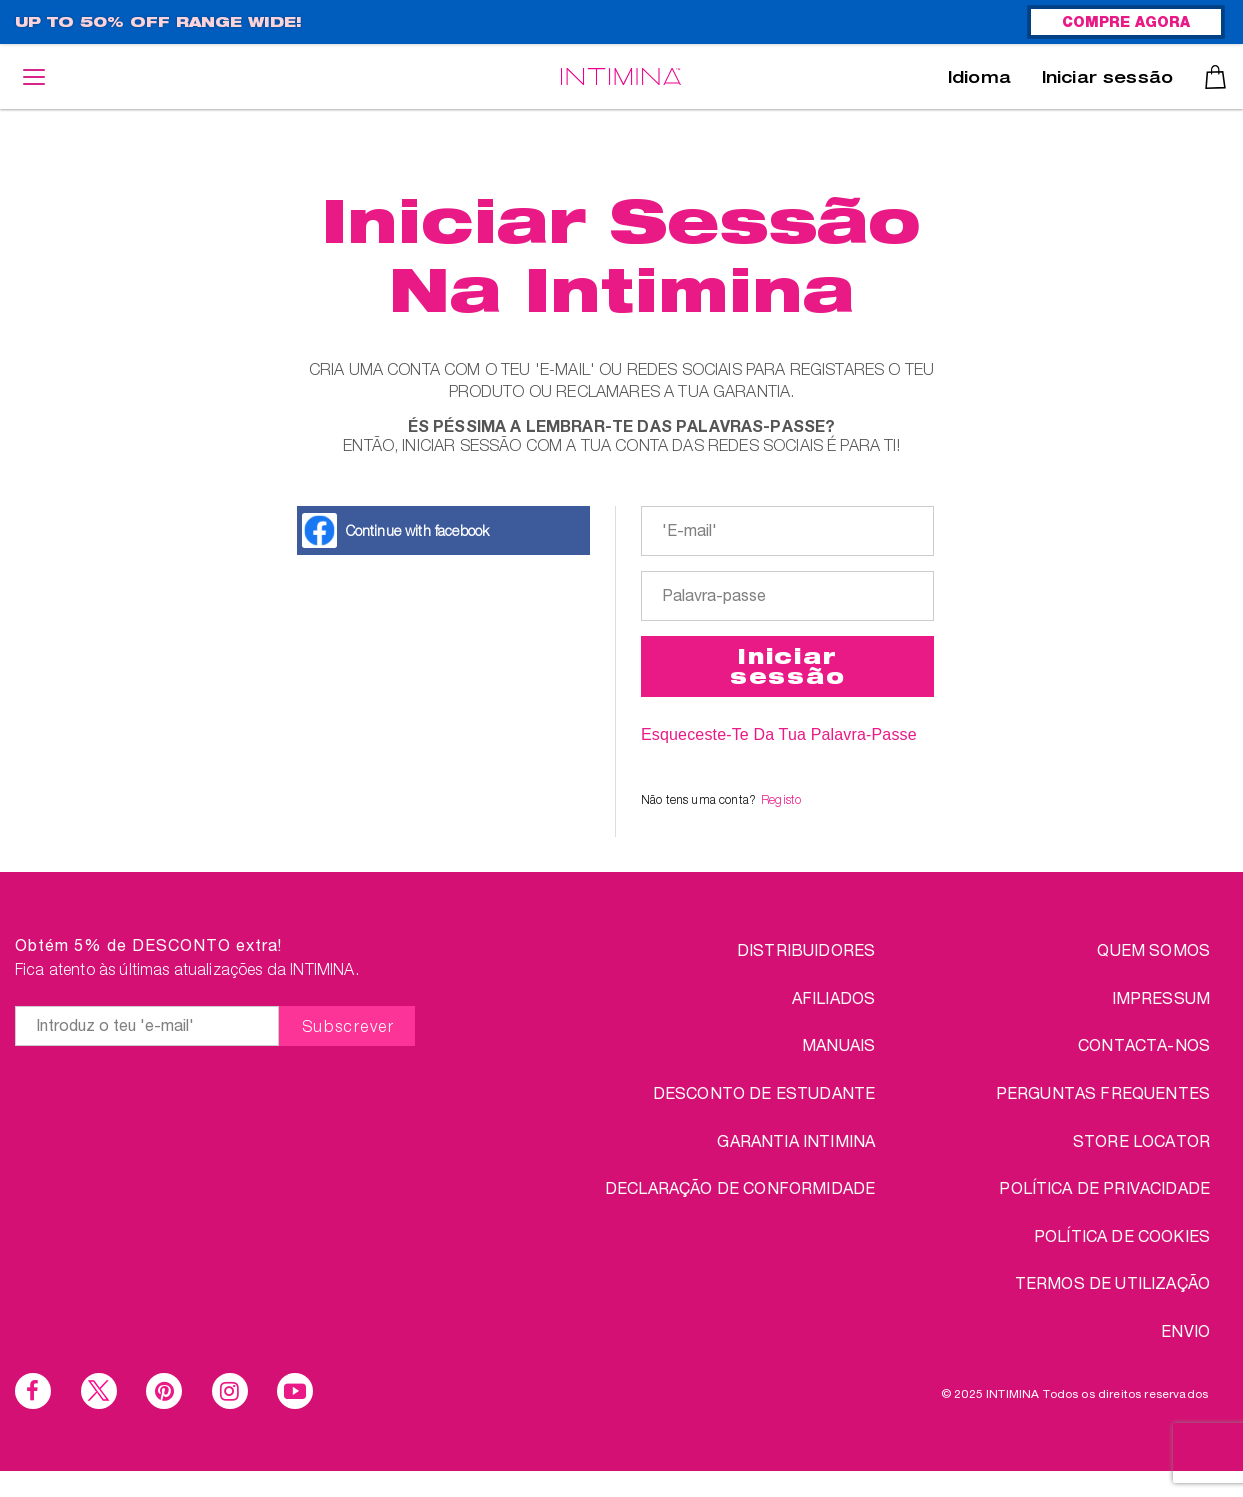 This screenshot has height=1497, width=1243. Describe the element at coordinates (1104, 1187) in the screenshot. I see `Política de Privacidade` at that location.